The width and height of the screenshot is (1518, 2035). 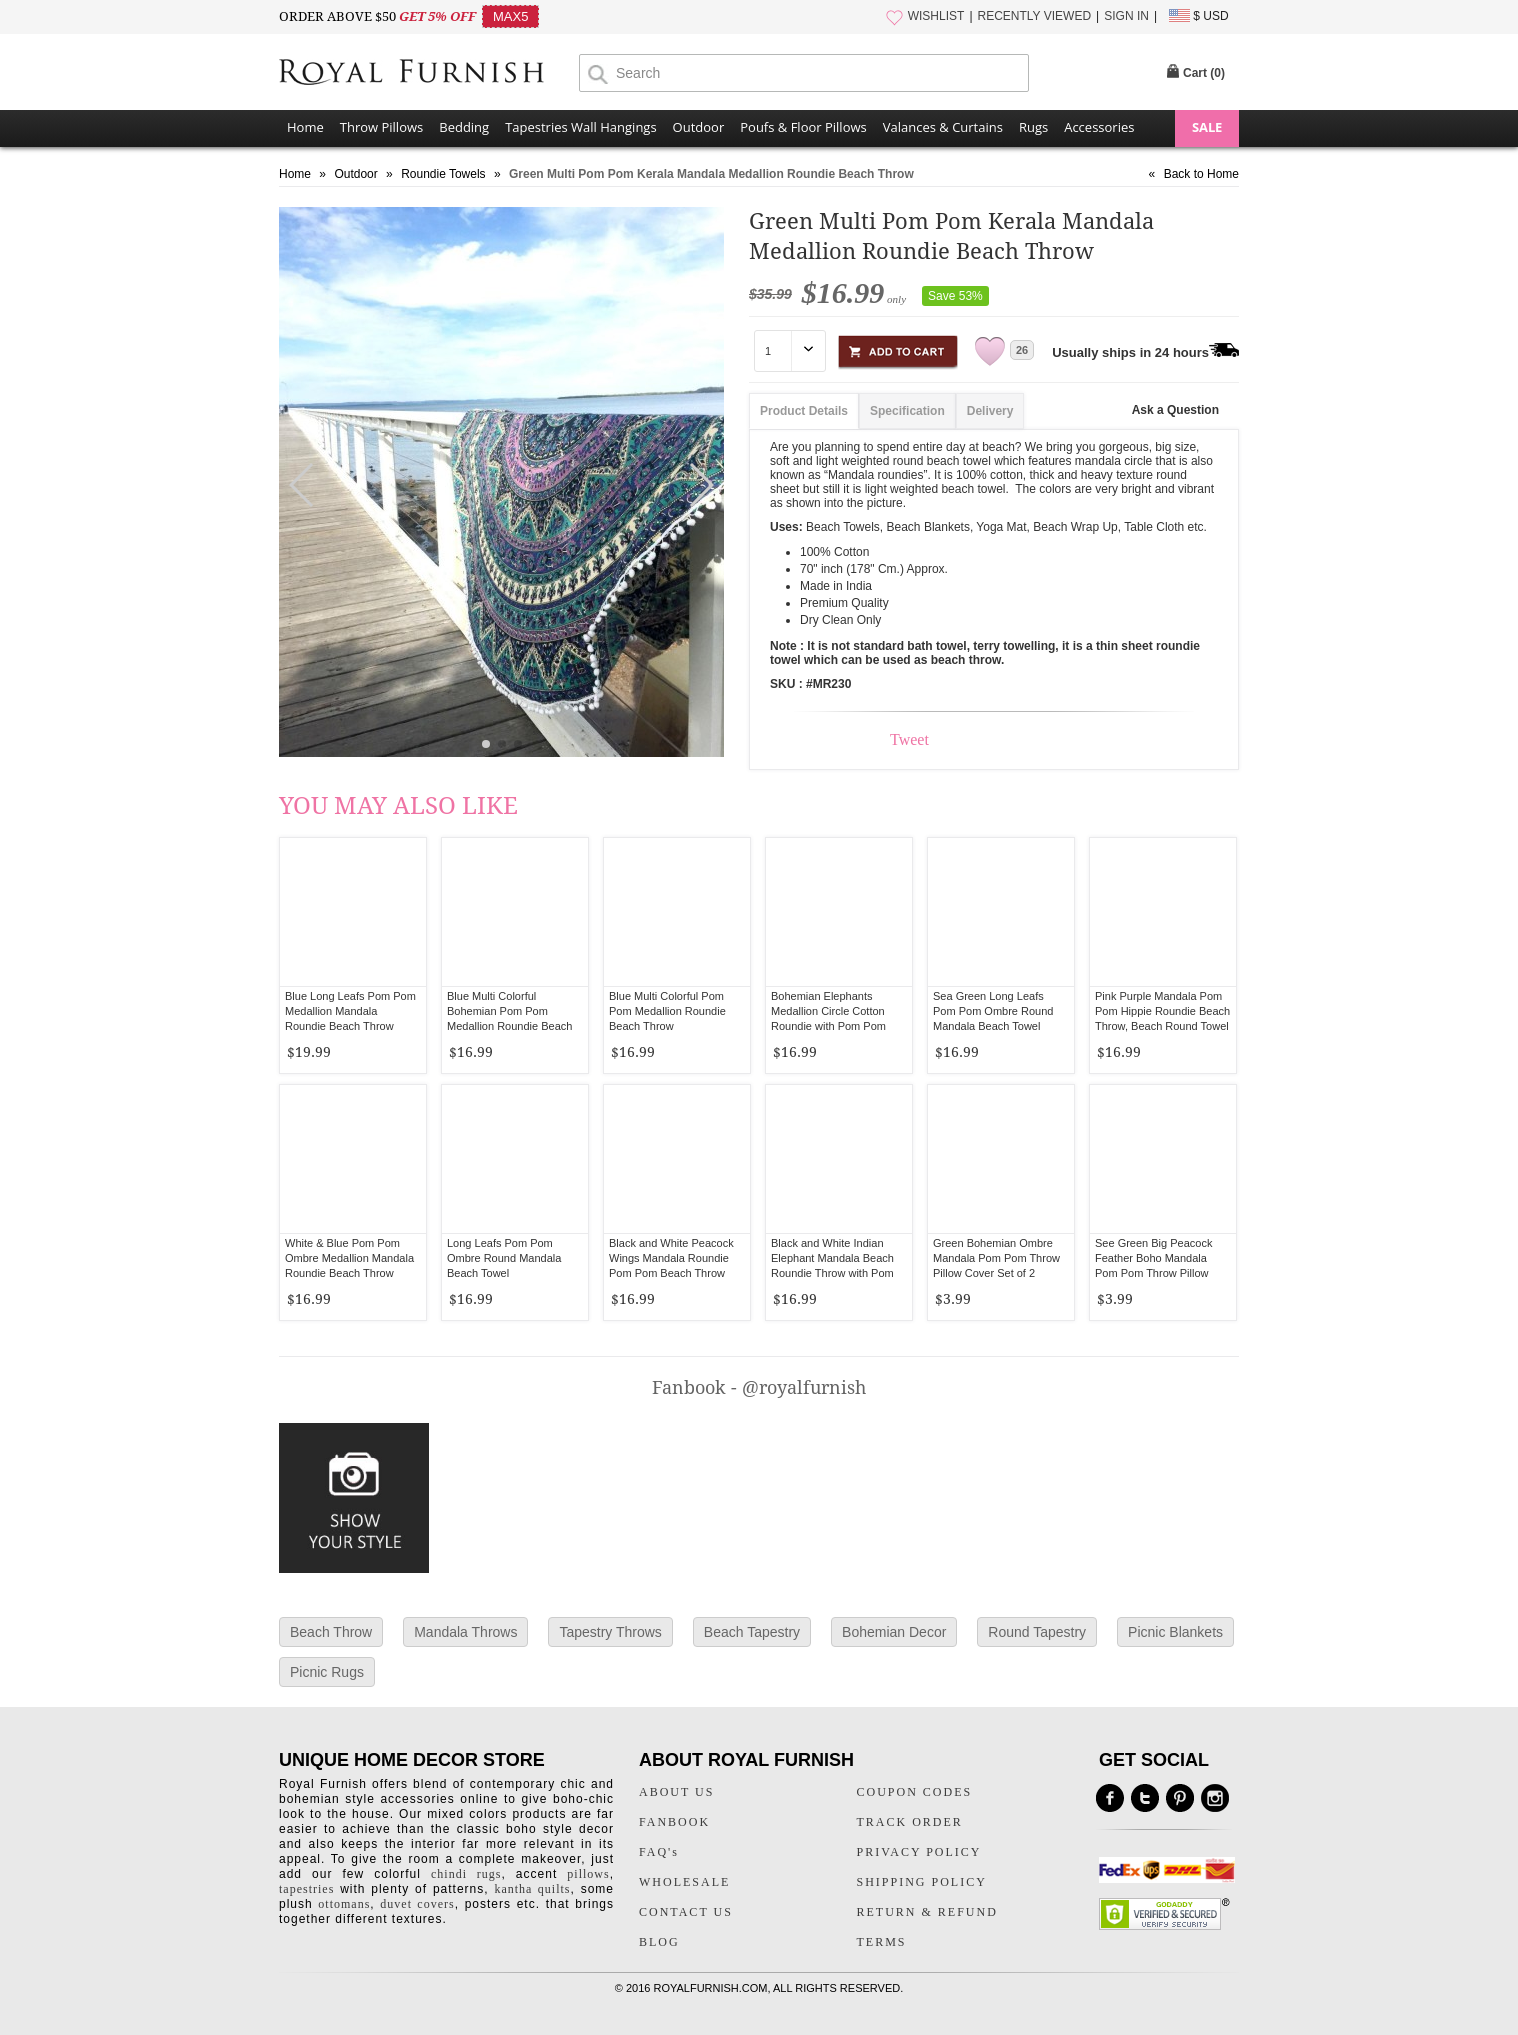 I want to click on Picnic Blankets, so click(x=1175, y=1632).